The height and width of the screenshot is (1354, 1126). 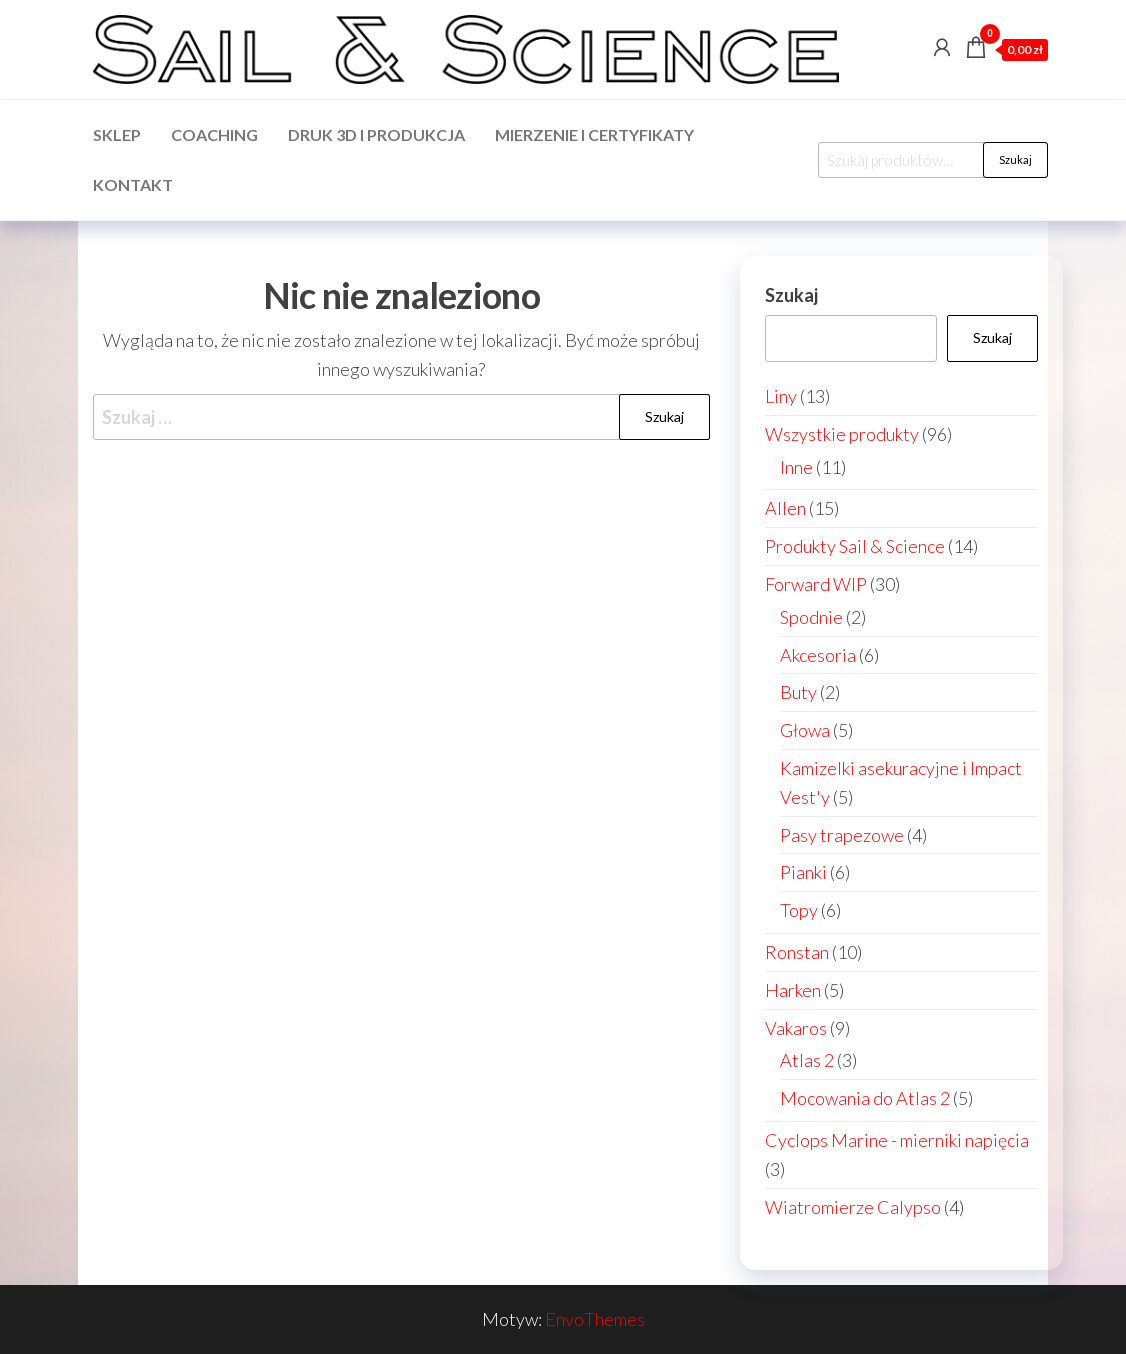 What do you see at coordinates (214, 134) in the screenshot?
I see `Coaching` at bounding box center [214, 134].